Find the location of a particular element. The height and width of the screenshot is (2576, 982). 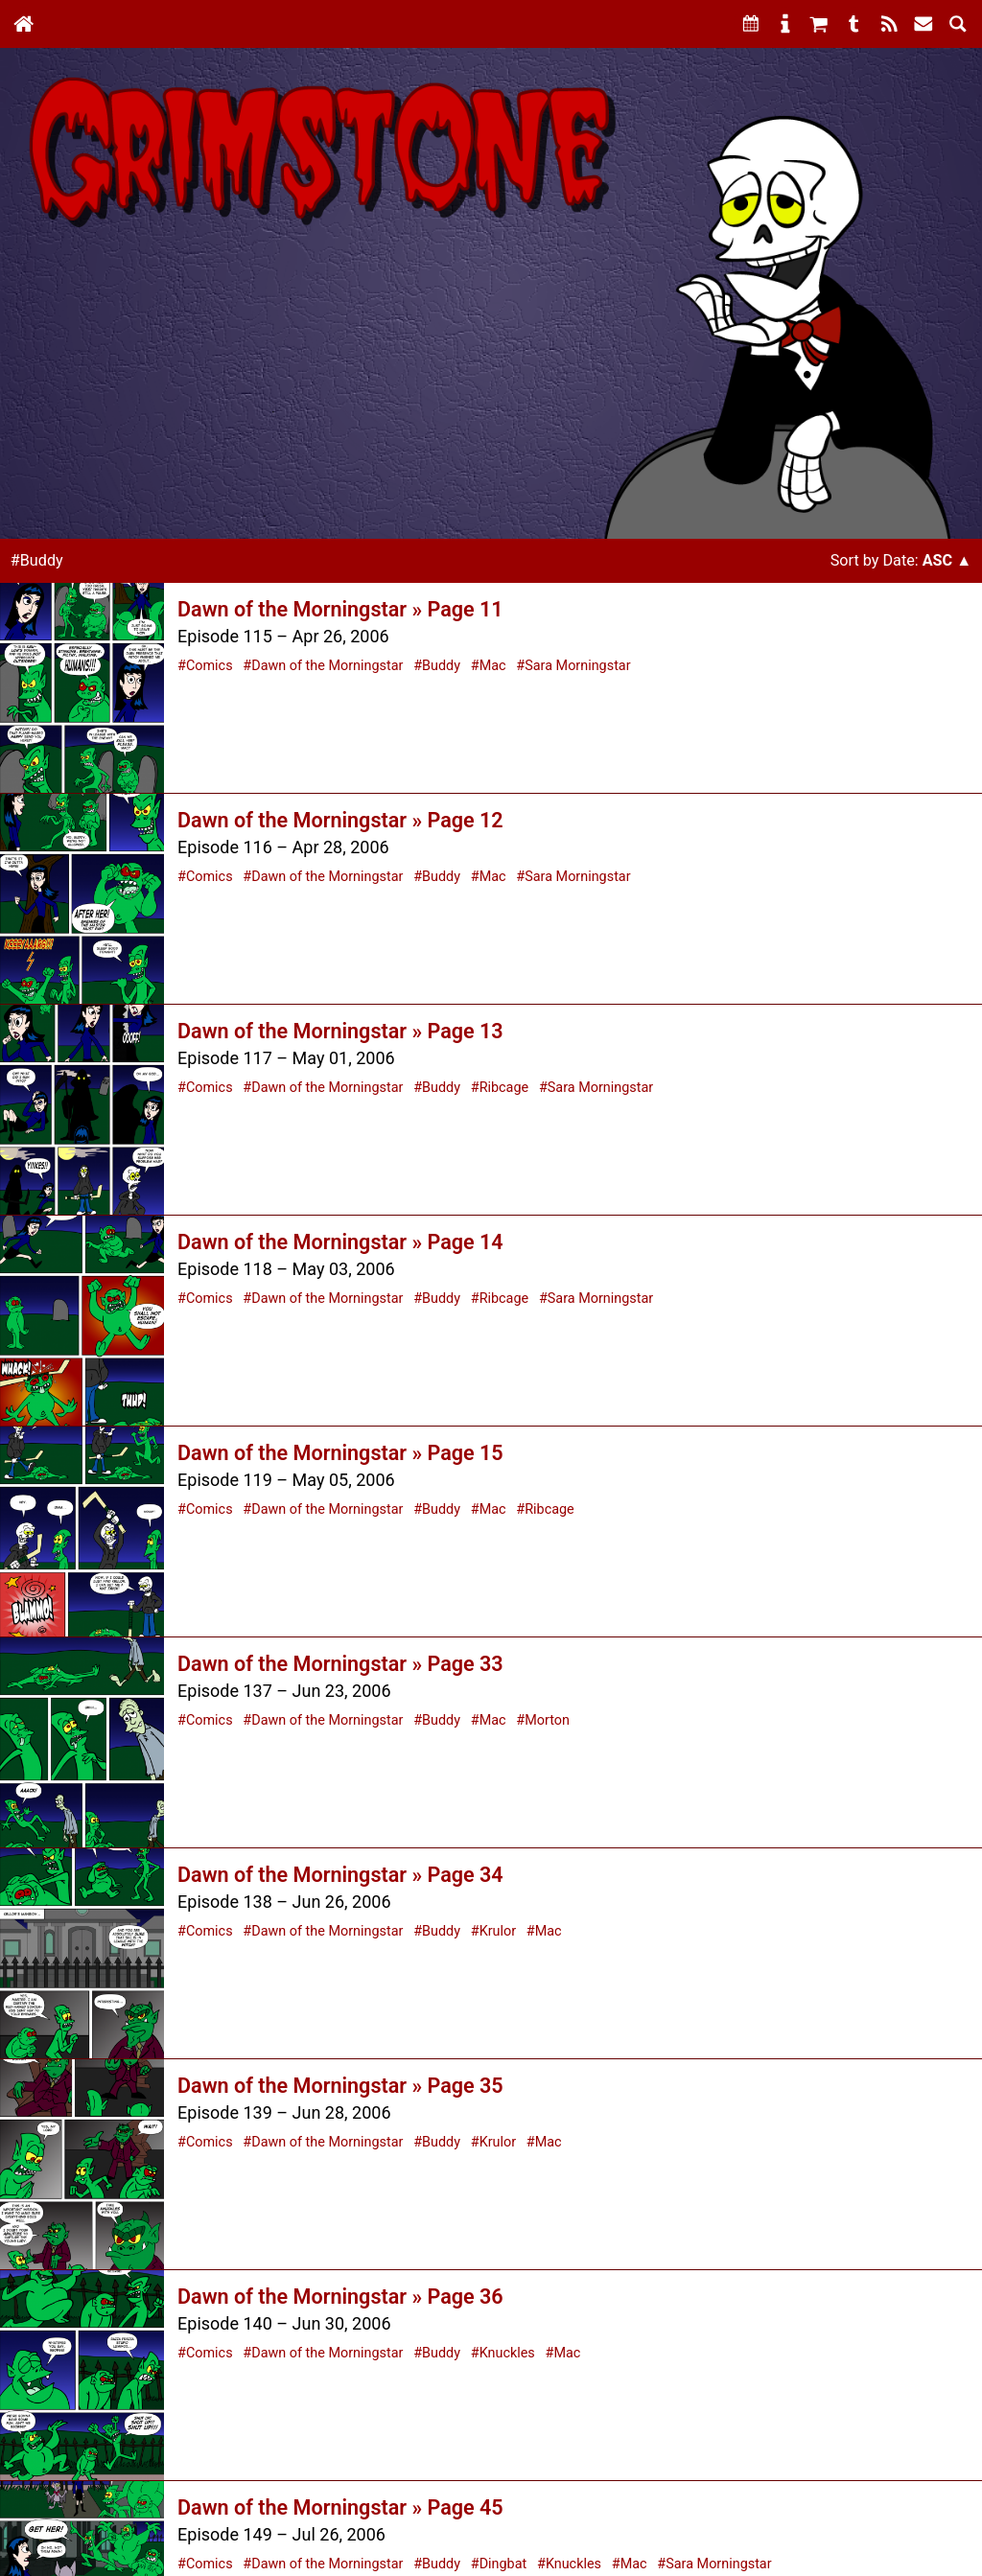

Asc is located at coordinates (937, 560).